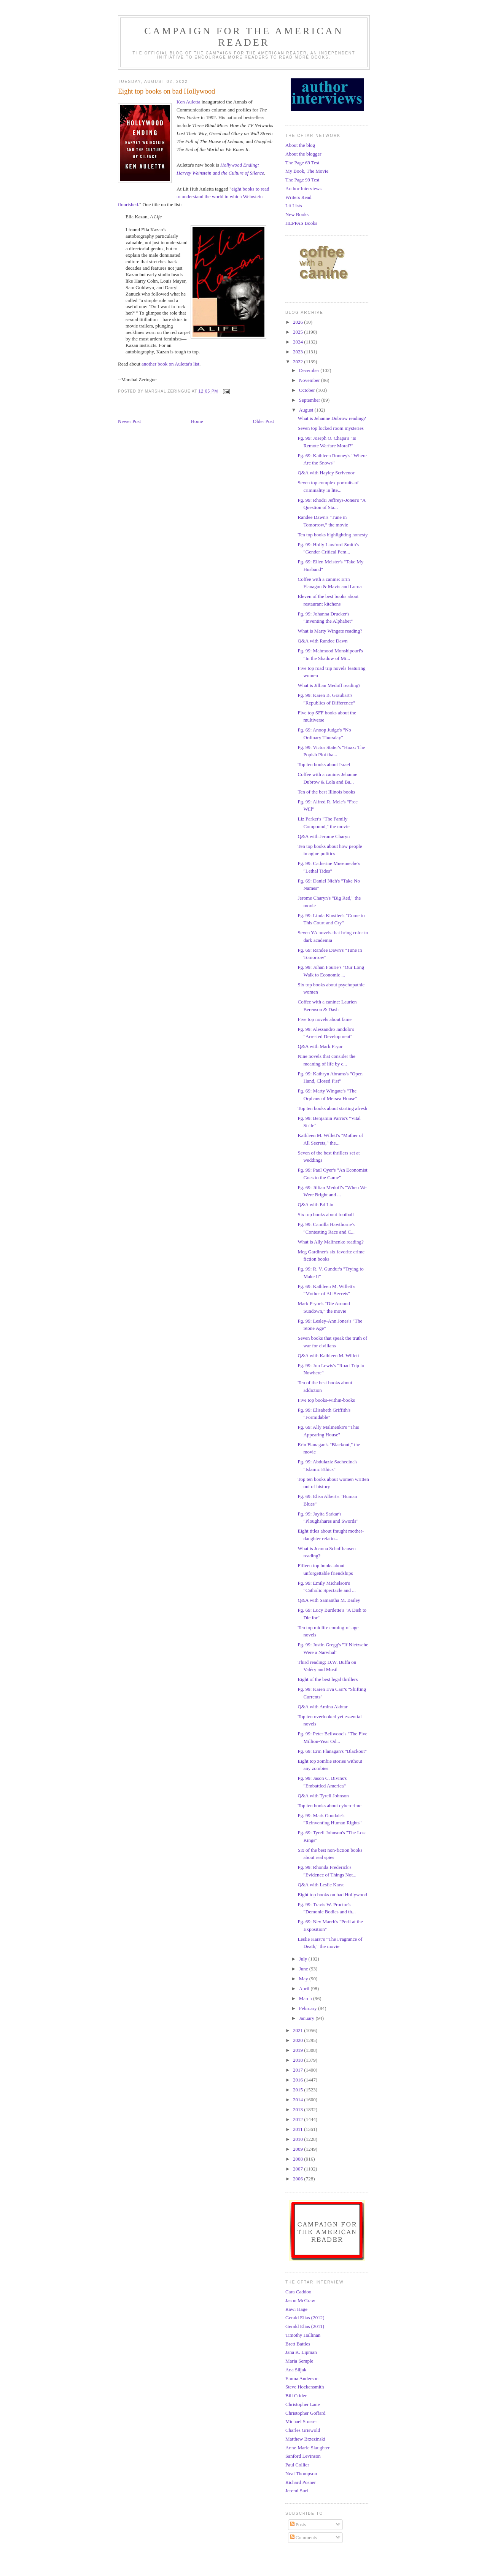  What do you see at coordinates (300, 2300) in the screenshot?
I see `Jason McGraw` at bounding box center [300, 2300].